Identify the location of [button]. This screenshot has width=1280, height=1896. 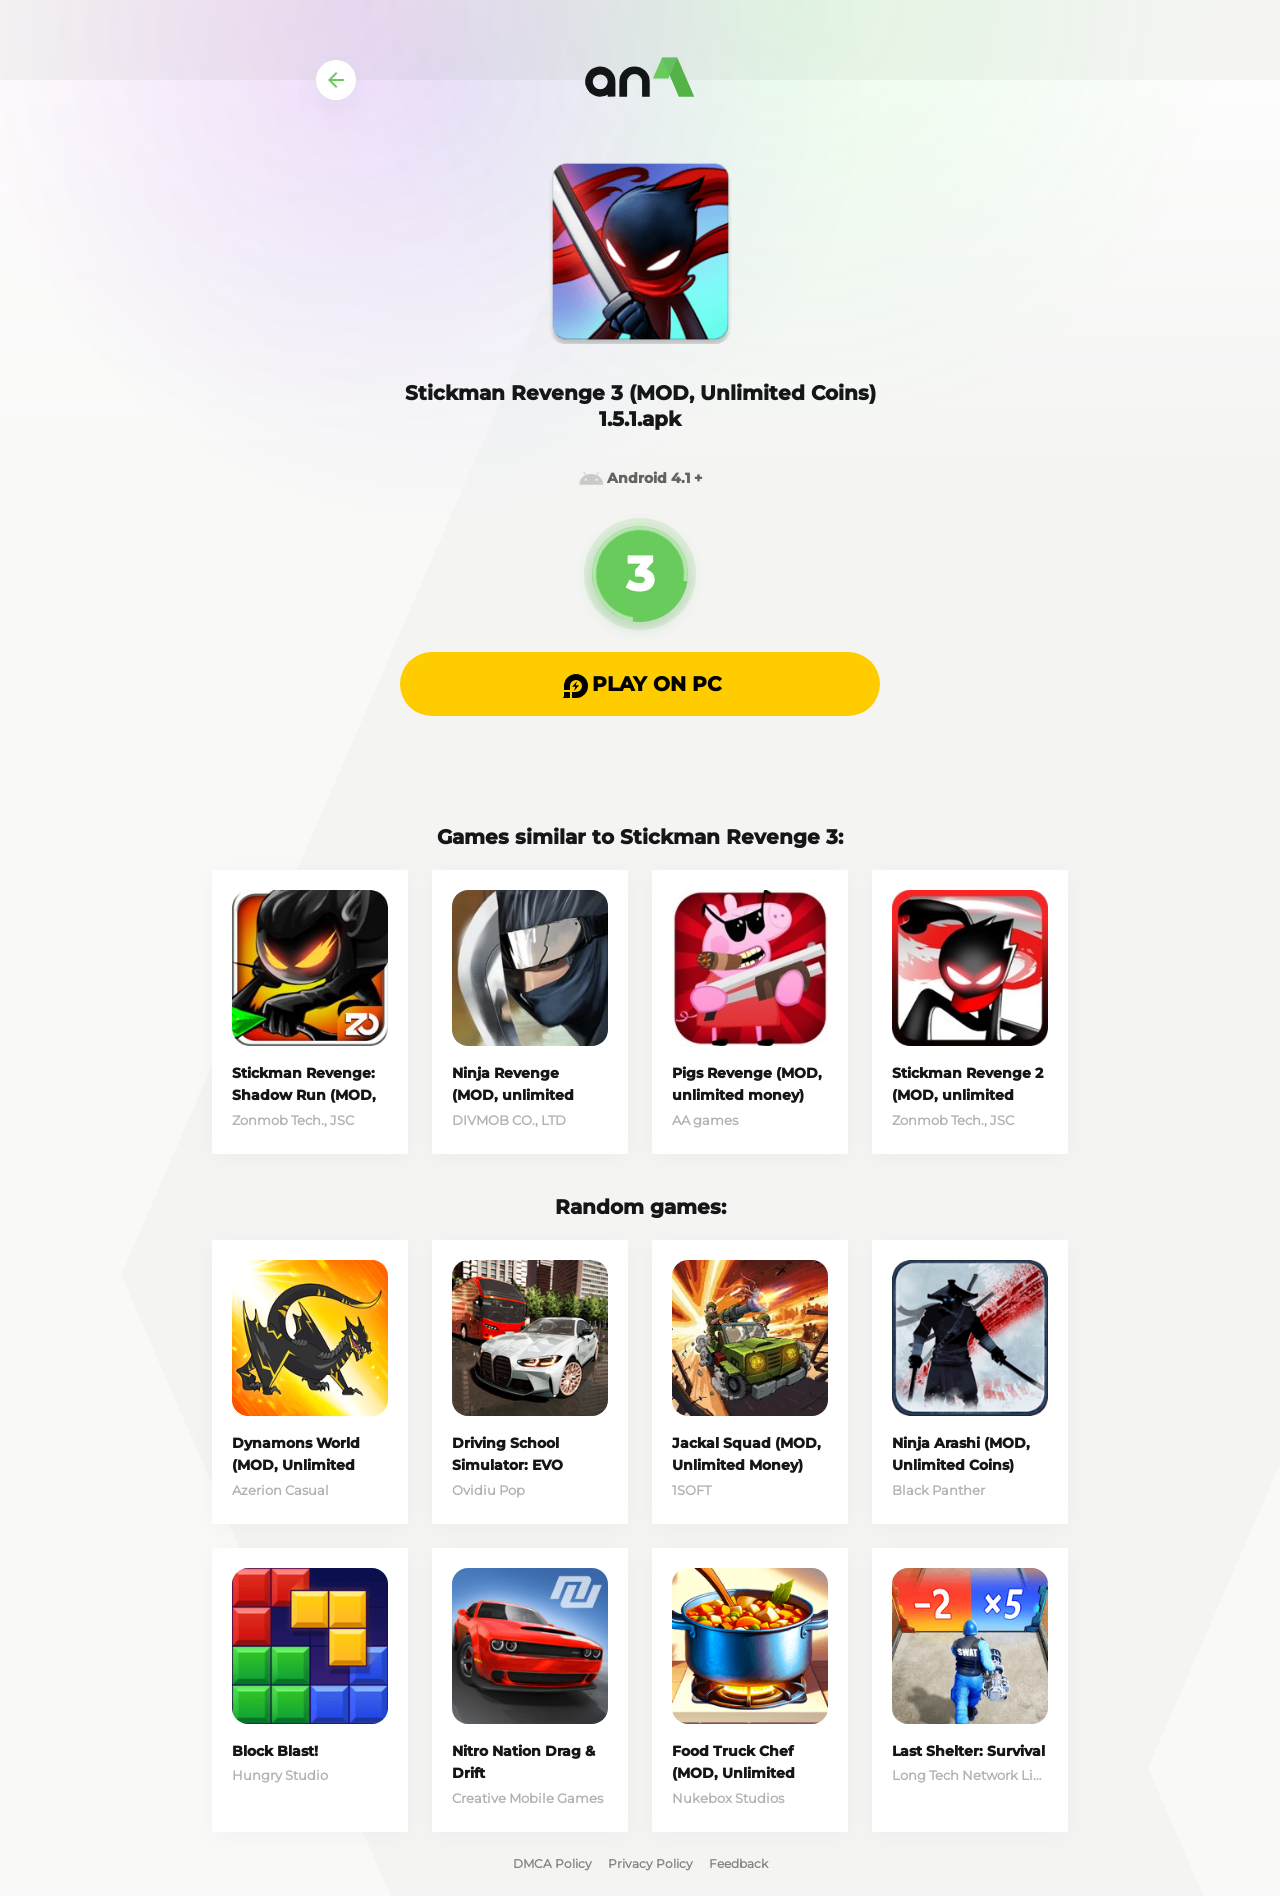
(640, 684).